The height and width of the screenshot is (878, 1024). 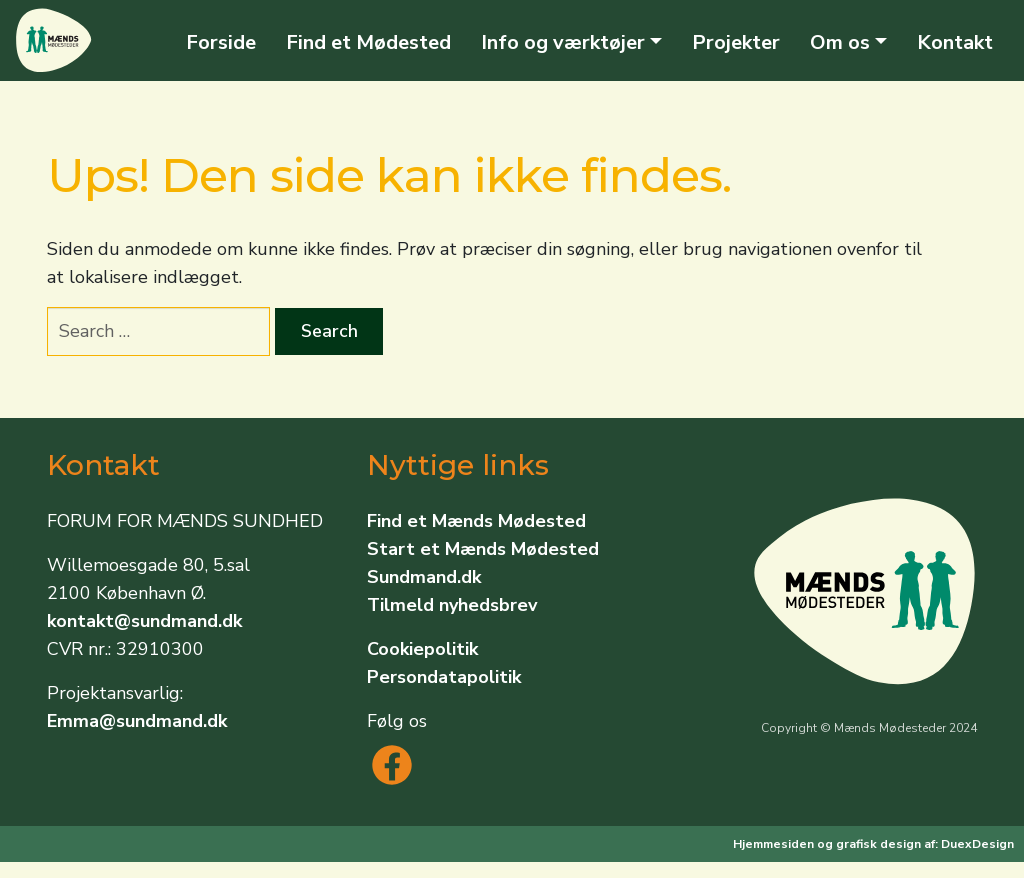 I want to click on Tilmeld nyhedsbrev, so click(x=452, y=605).